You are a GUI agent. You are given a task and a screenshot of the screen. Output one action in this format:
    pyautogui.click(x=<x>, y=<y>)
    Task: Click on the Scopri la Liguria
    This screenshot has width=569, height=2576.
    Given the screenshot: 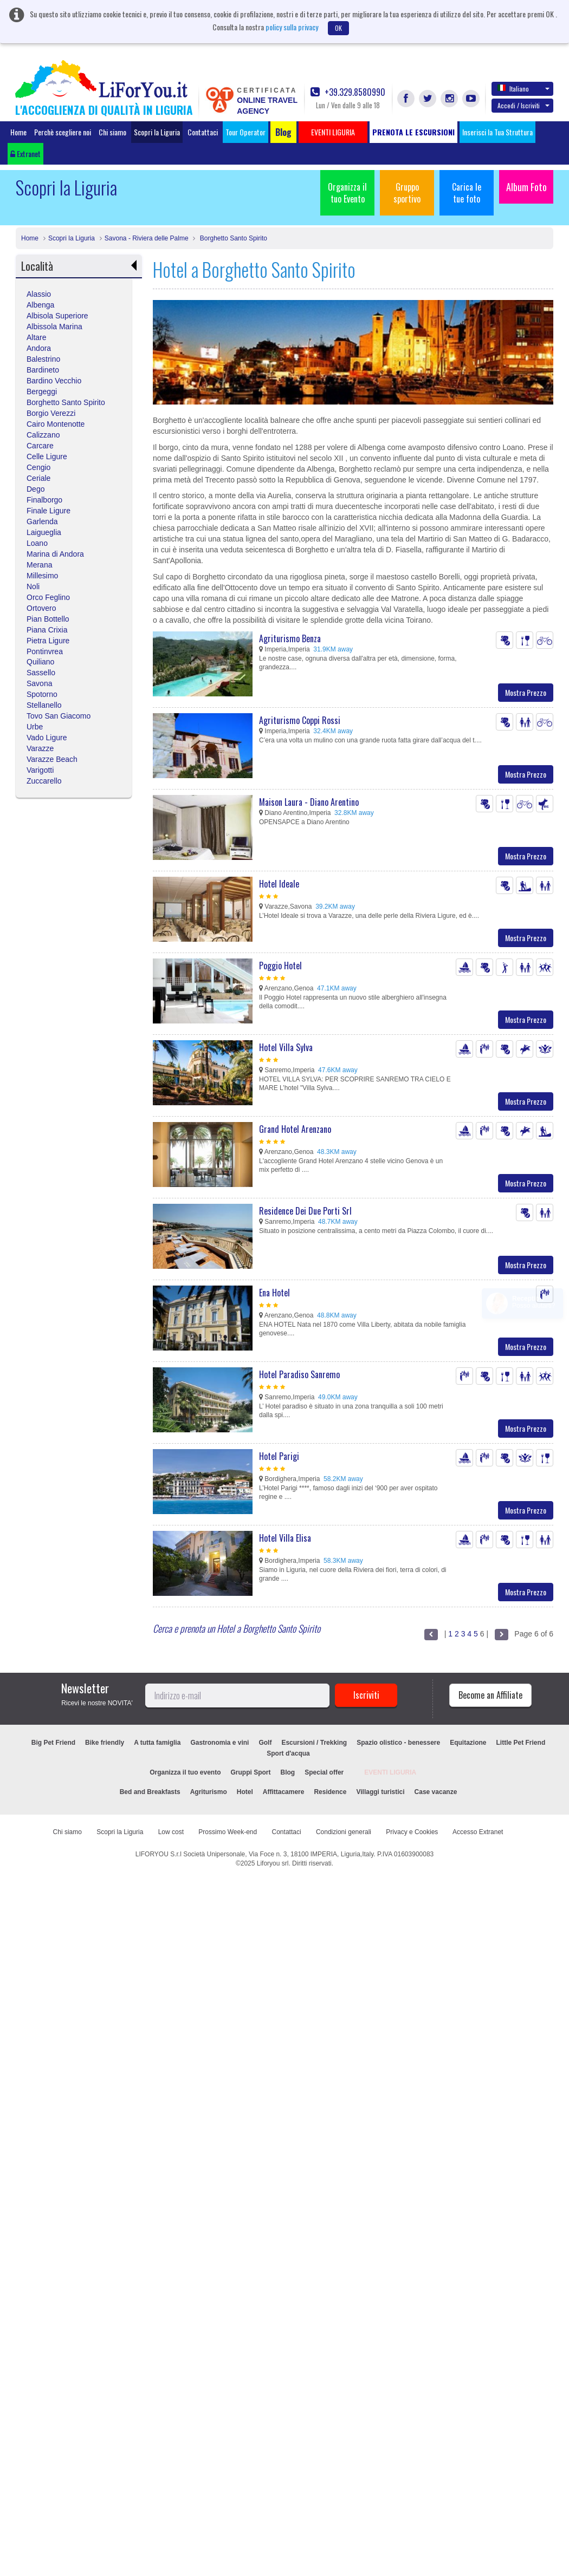 What is the action you would take?
    pyautogui.click(x=157, y=132)
    